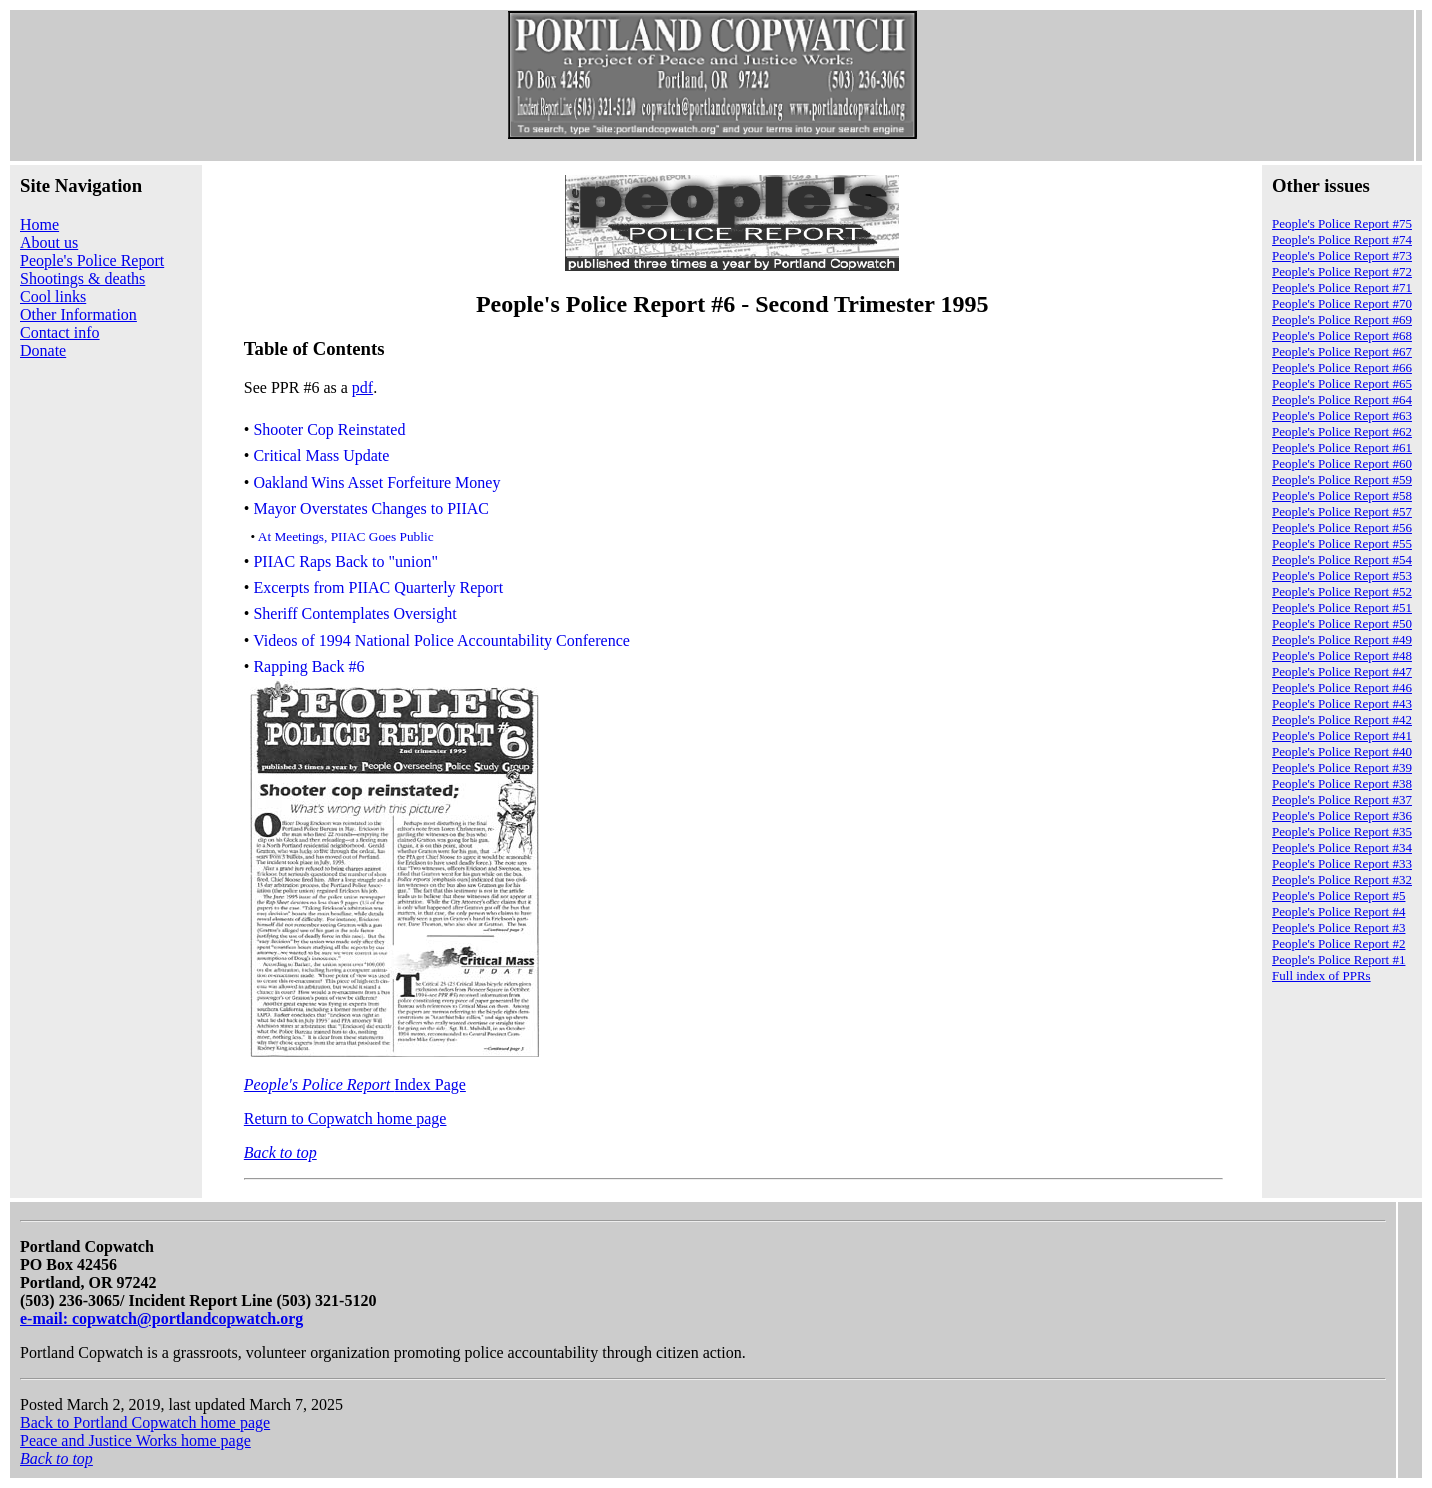 This screenshot has width=1432, height=1488. I want to click on At Meetings, PIIAC Goes Public, so click(346, 536).